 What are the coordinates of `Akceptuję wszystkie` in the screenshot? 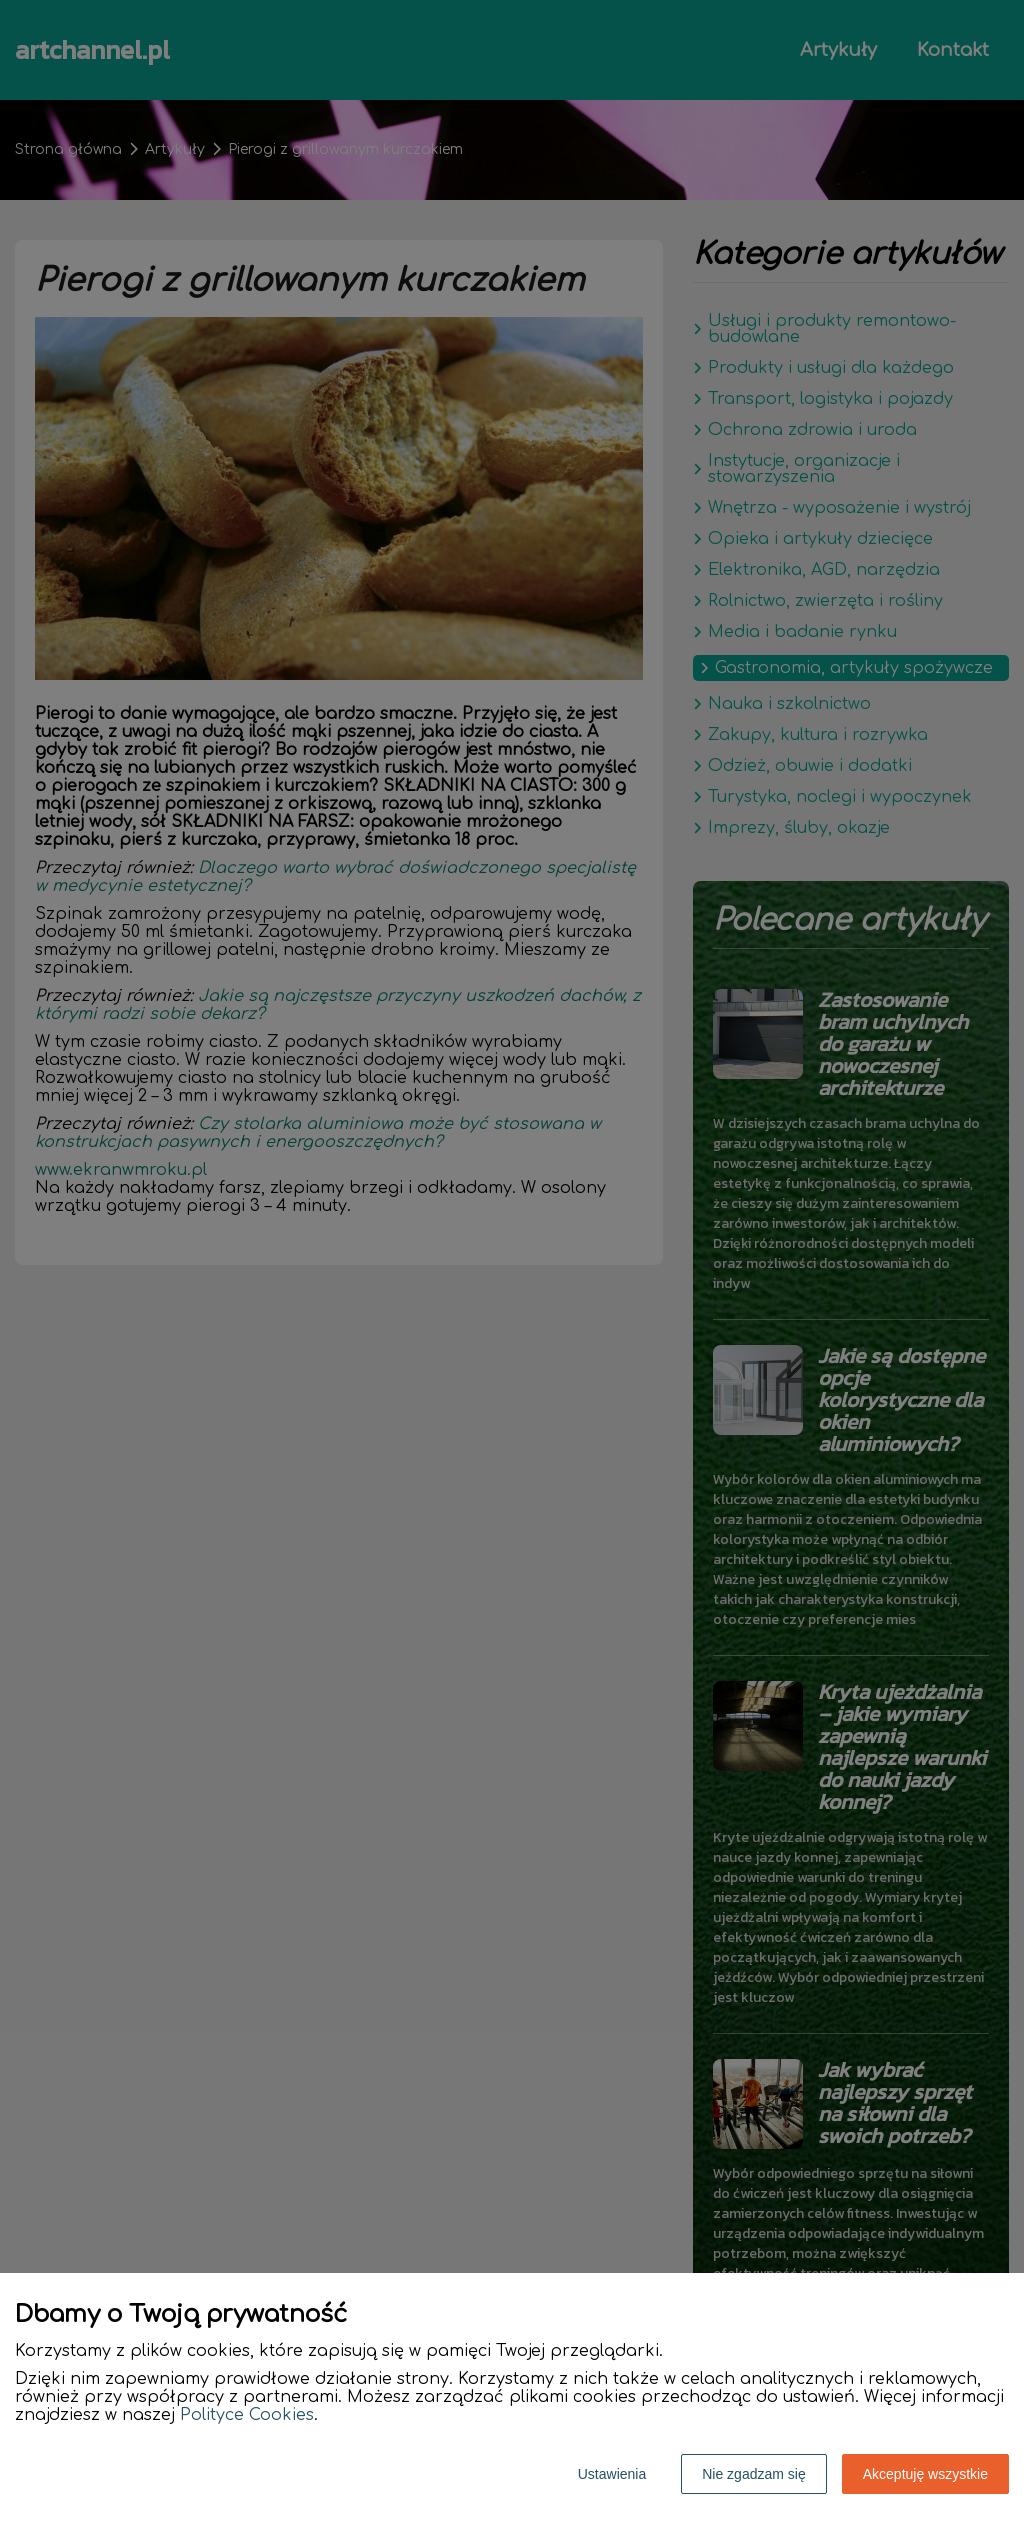 It's located at (925, 2474).